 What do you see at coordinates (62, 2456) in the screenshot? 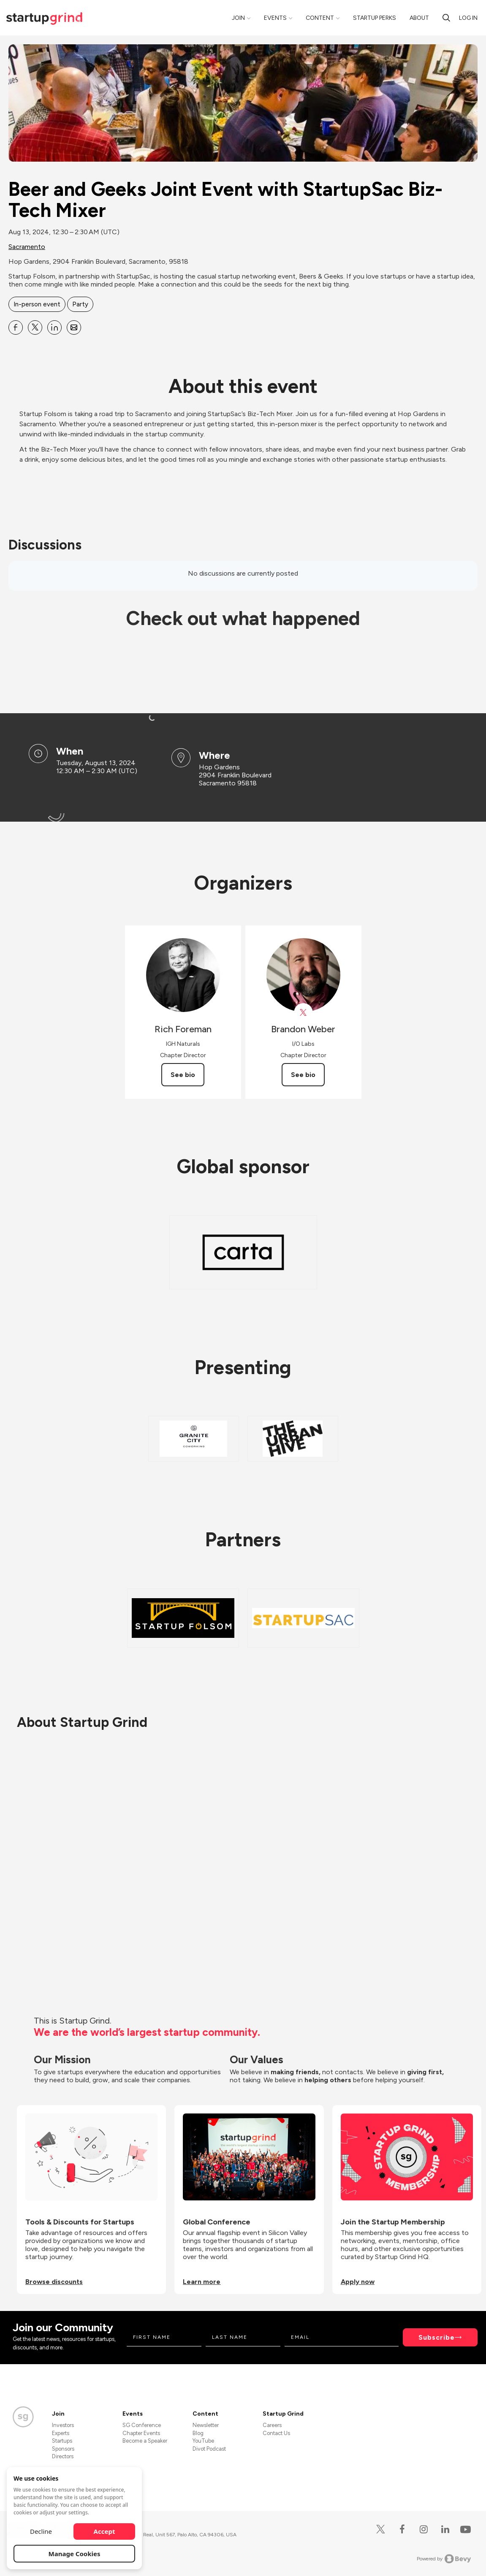
I see `Directors` at bounding box center [62, 2456].